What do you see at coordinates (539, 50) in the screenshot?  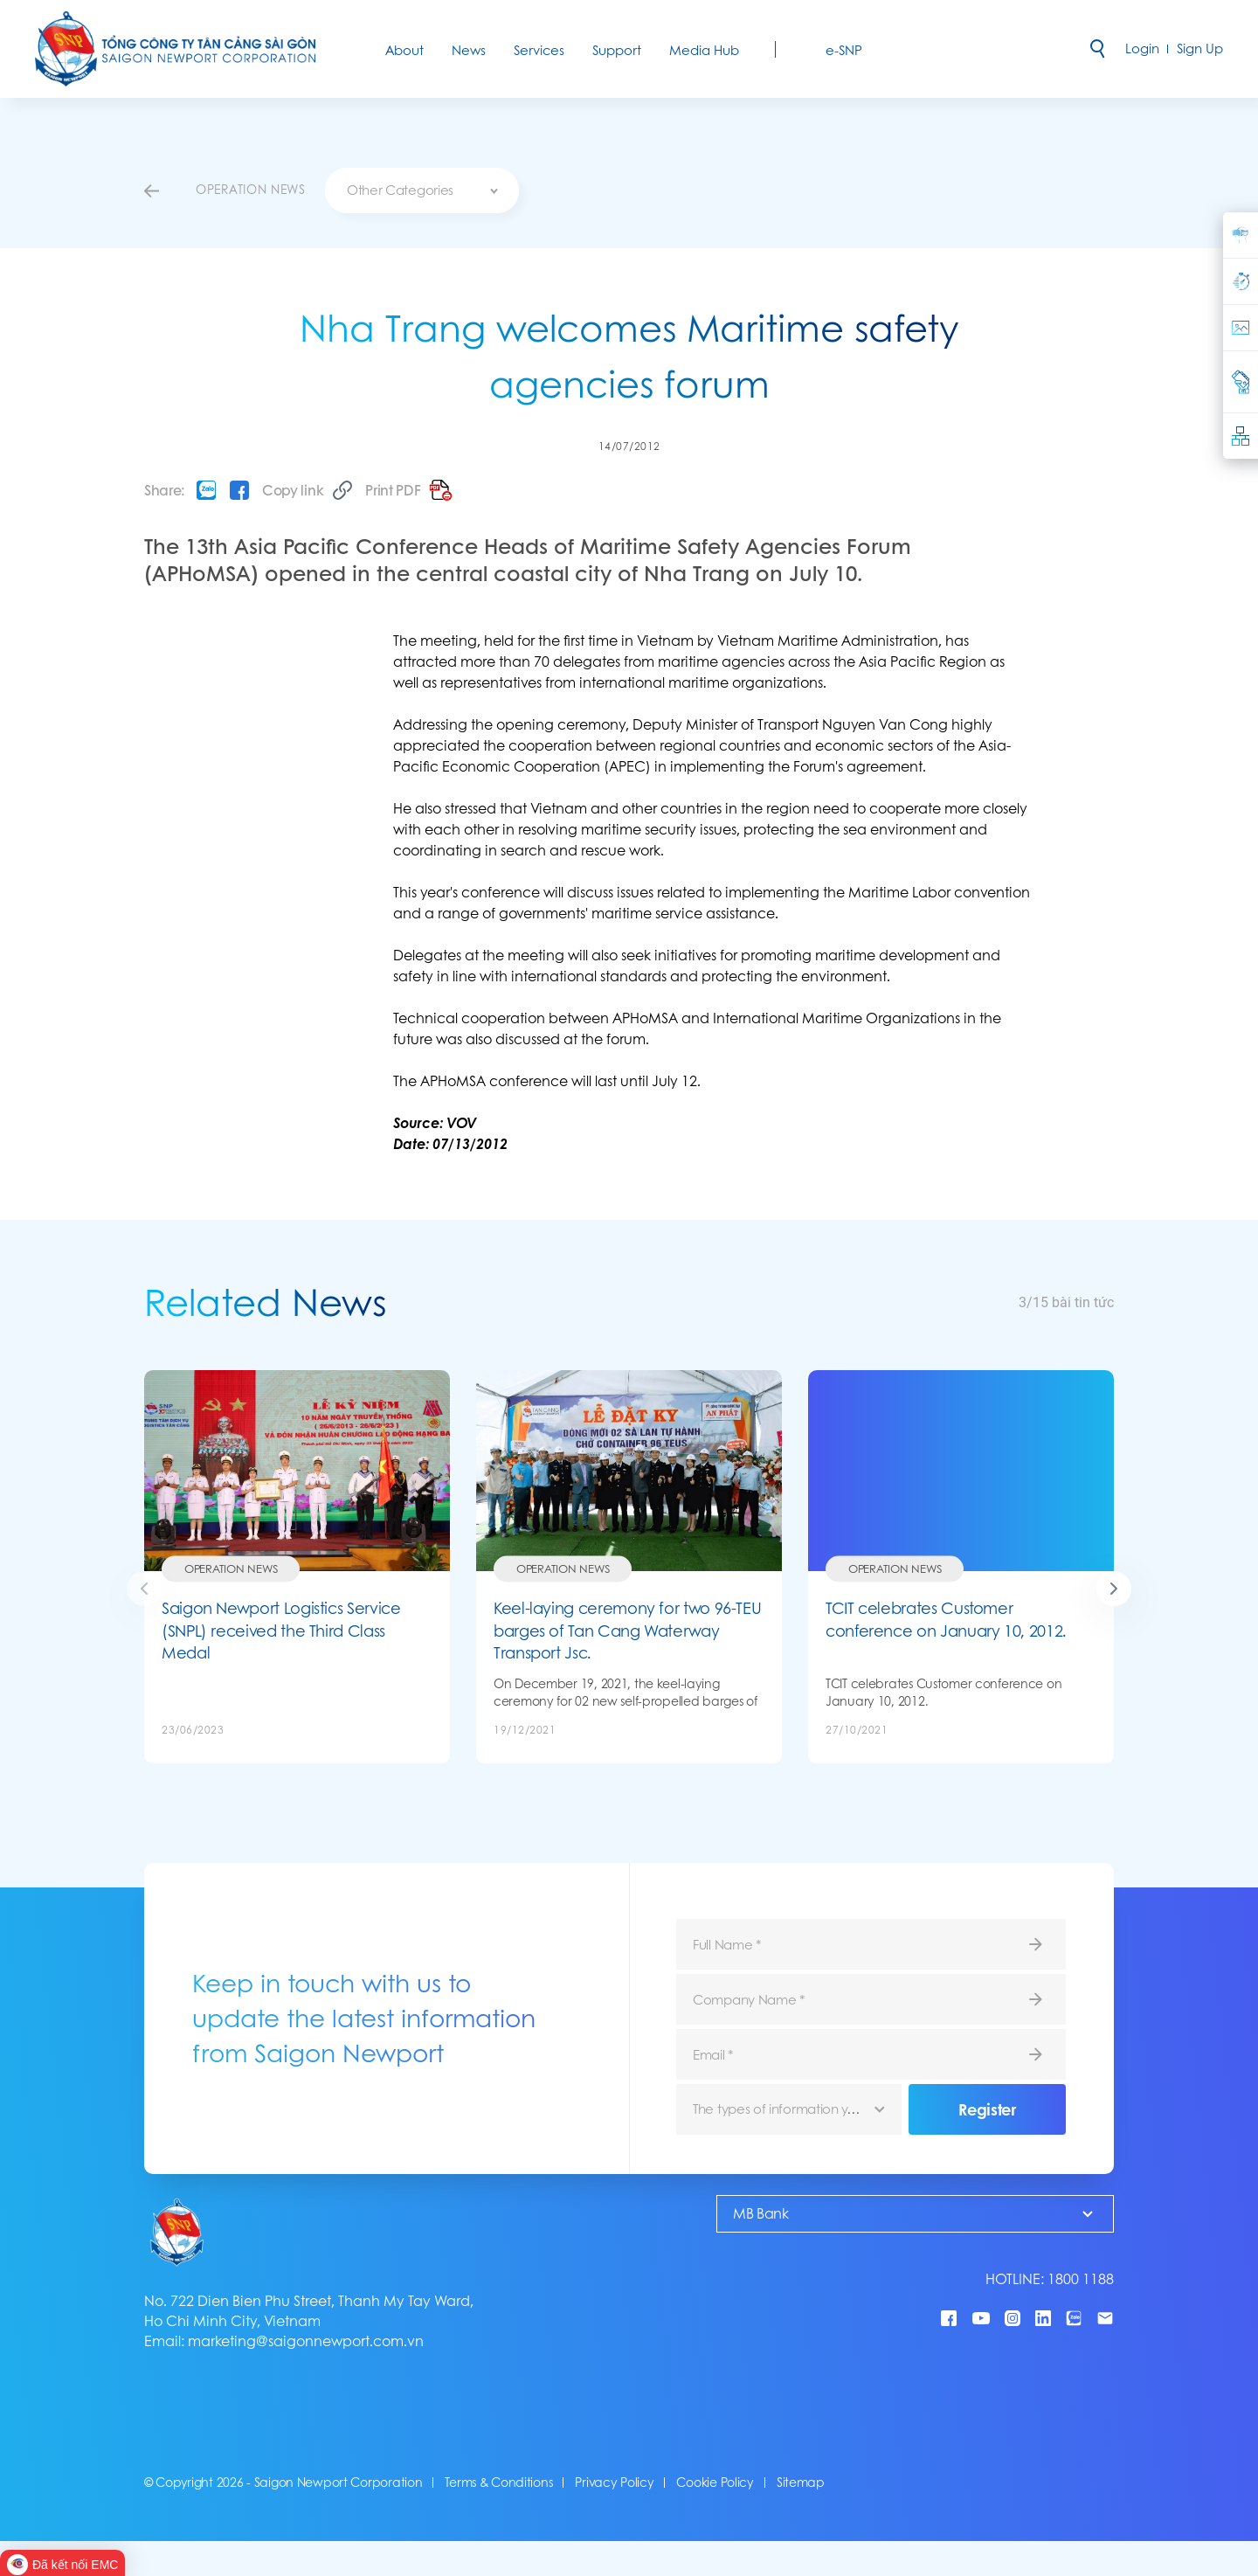 I see `Services` at bounding box center [539, 50].